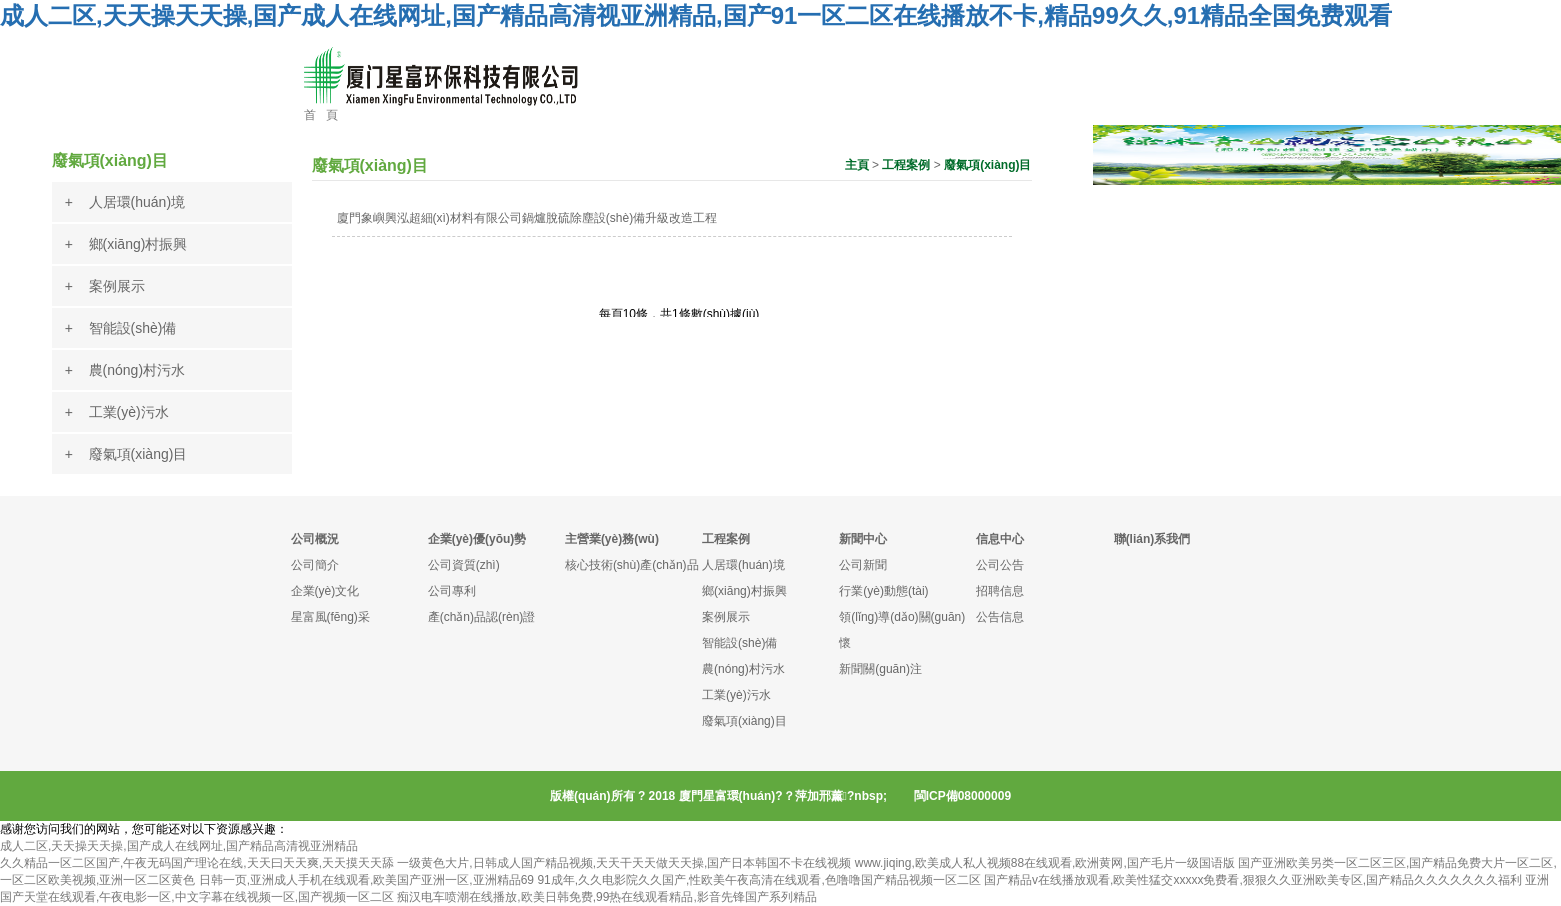  I want to click on + 案例展示, so click(105, 286).